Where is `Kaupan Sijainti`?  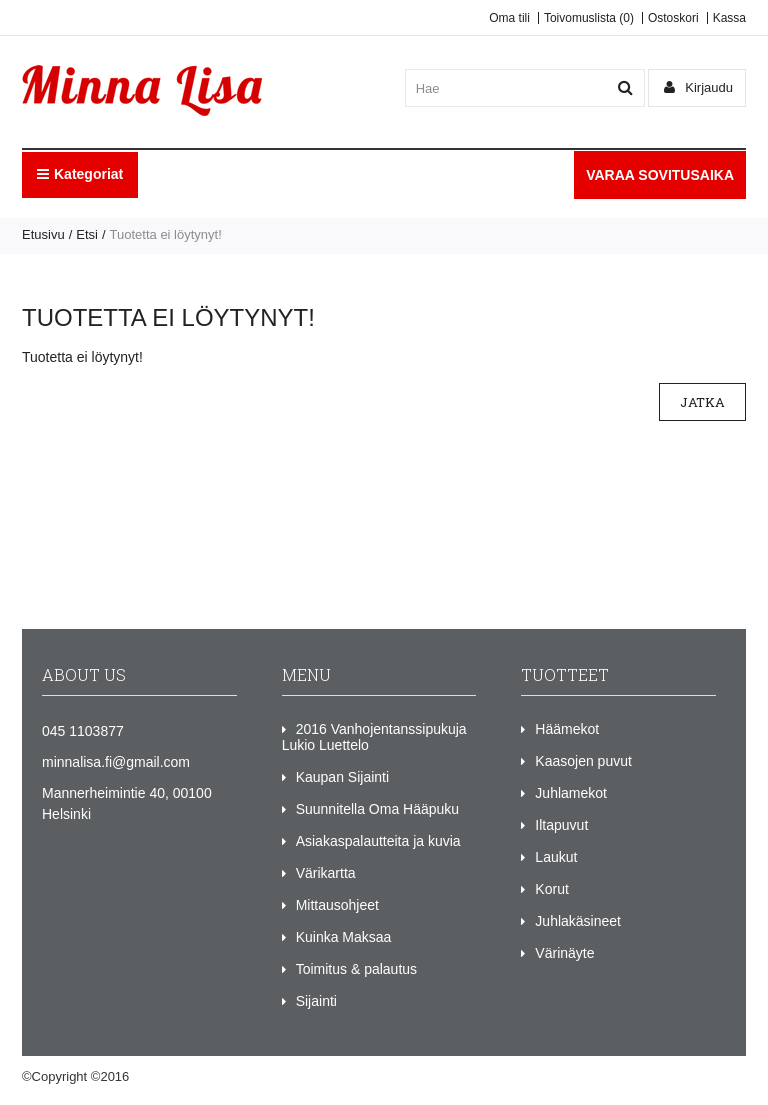 Kaupan Sijainti is located at coordinates (342, 777).